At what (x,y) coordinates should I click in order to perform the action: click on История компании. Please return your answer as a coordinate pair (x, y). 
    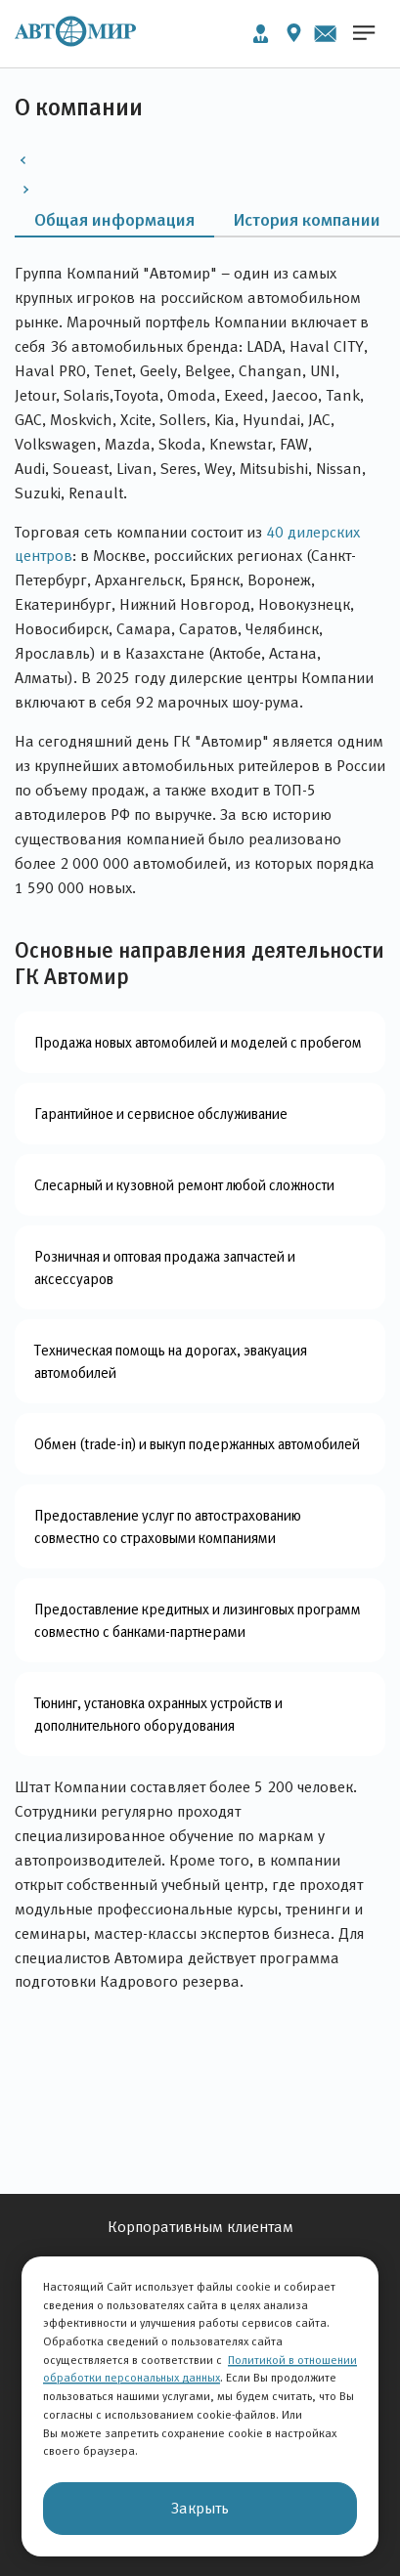
    Looking at the image, I should click on (307, 220).